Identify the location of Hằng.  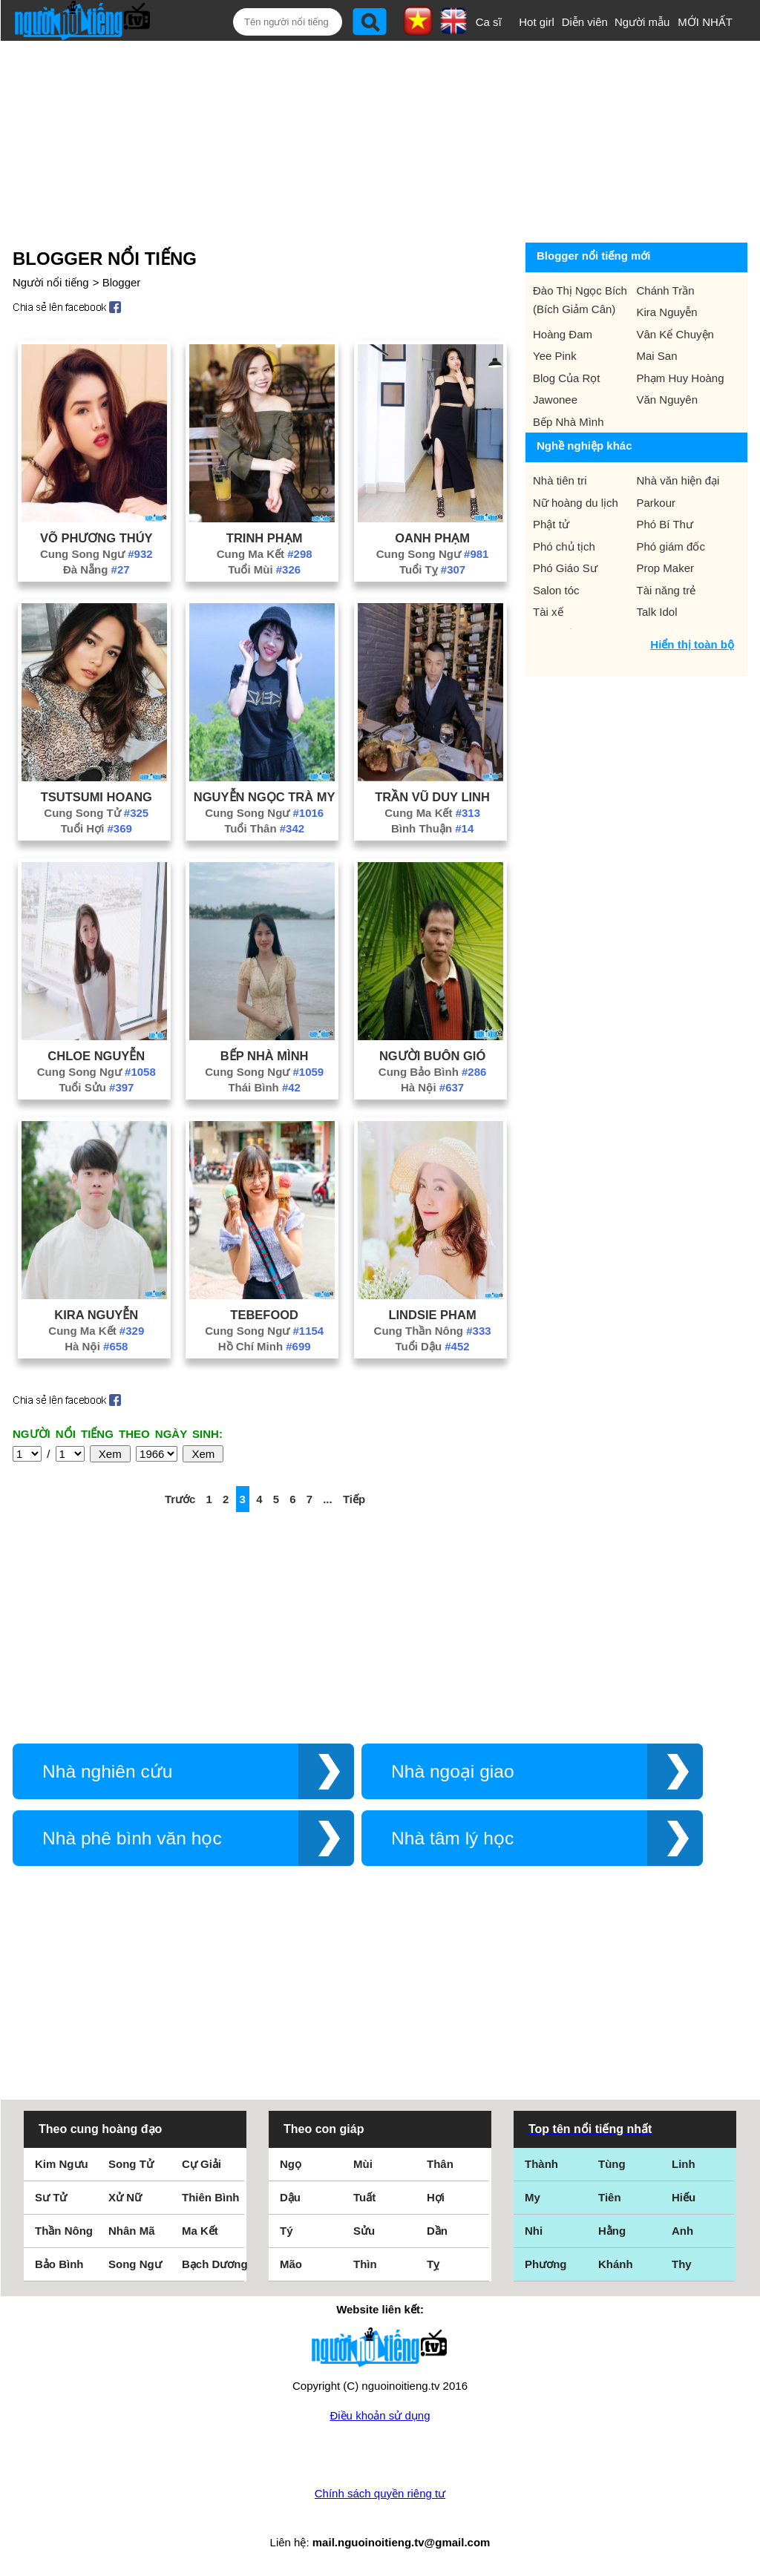
(612, 2230).